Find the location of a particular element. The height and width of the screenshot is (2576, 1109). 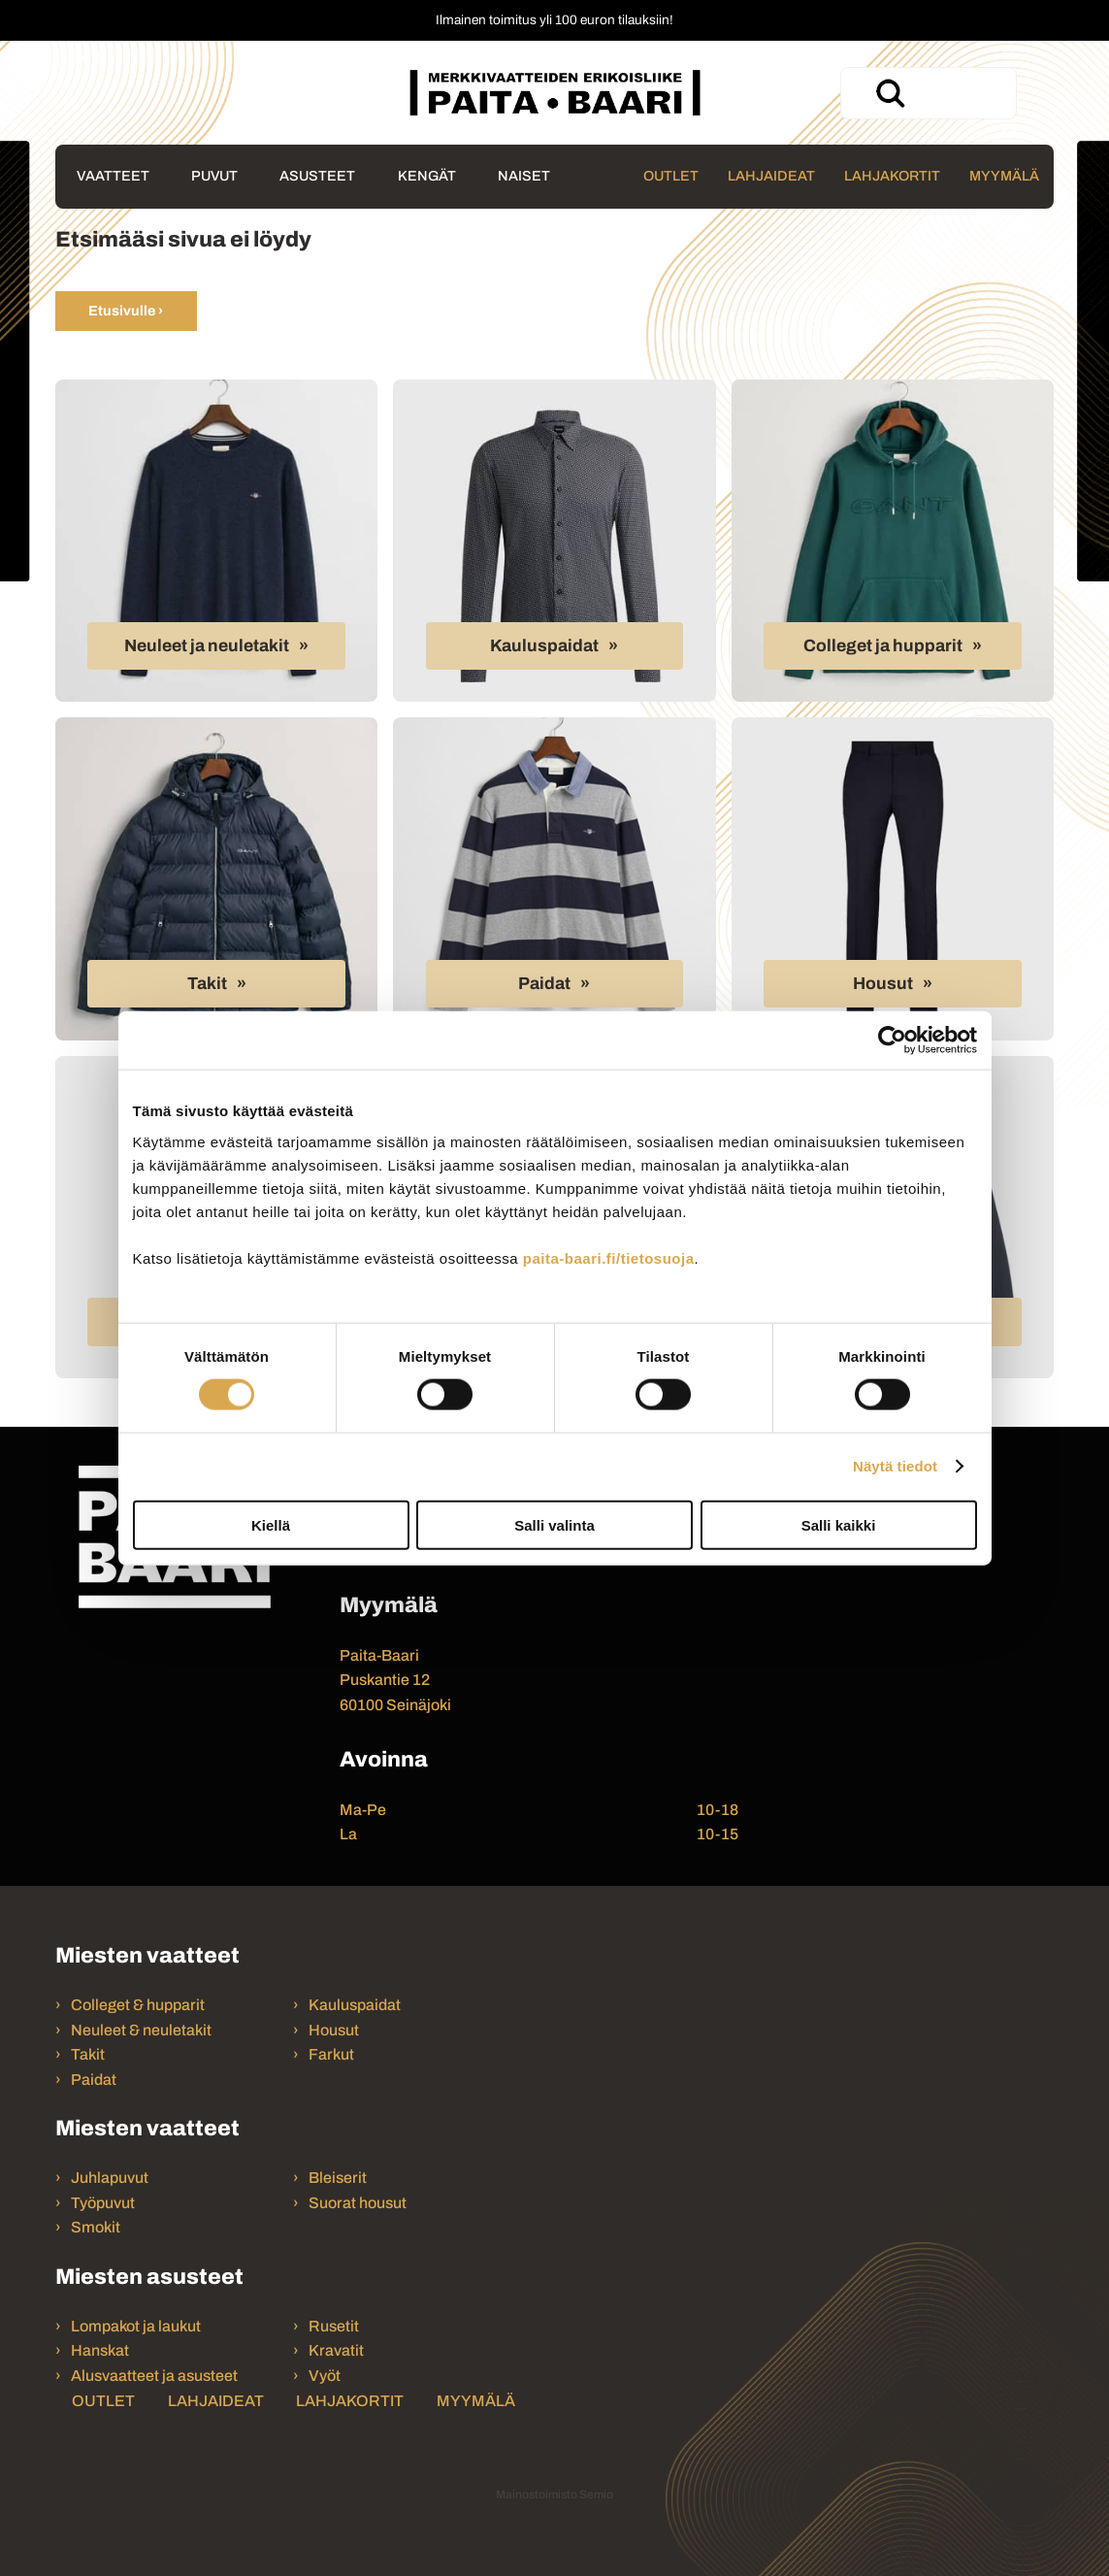

Kengät is located at coordinates (427, 175).